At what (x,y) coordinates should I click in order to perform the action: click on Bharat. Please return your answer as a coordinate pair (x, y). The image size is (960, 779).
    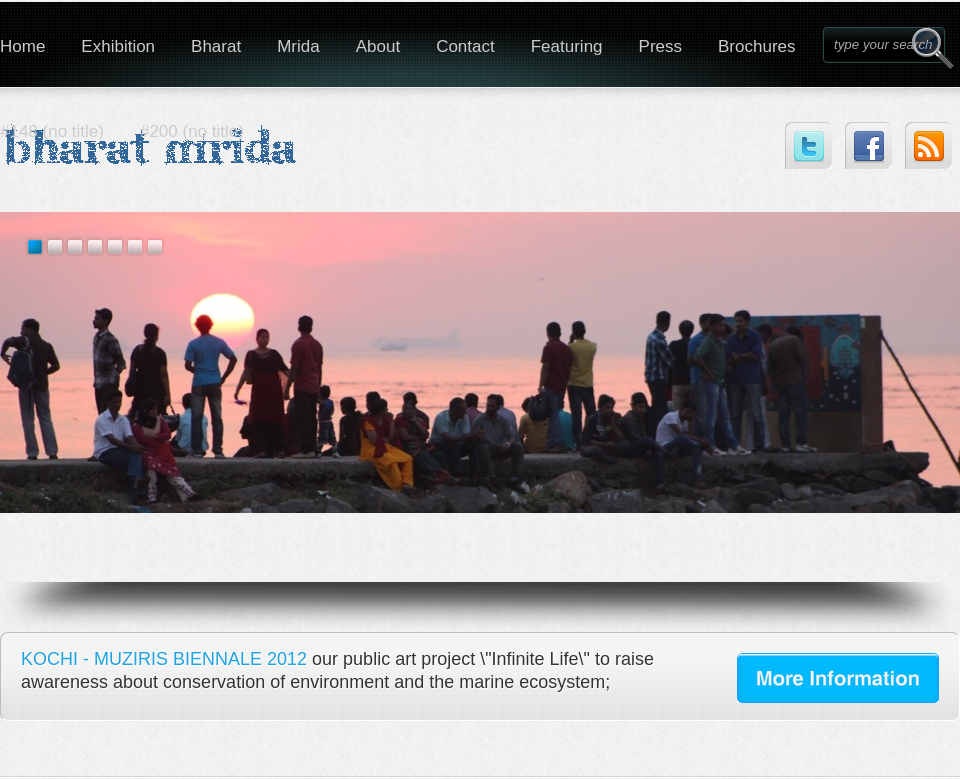
    Looking at the image, I should click on (216, 46).